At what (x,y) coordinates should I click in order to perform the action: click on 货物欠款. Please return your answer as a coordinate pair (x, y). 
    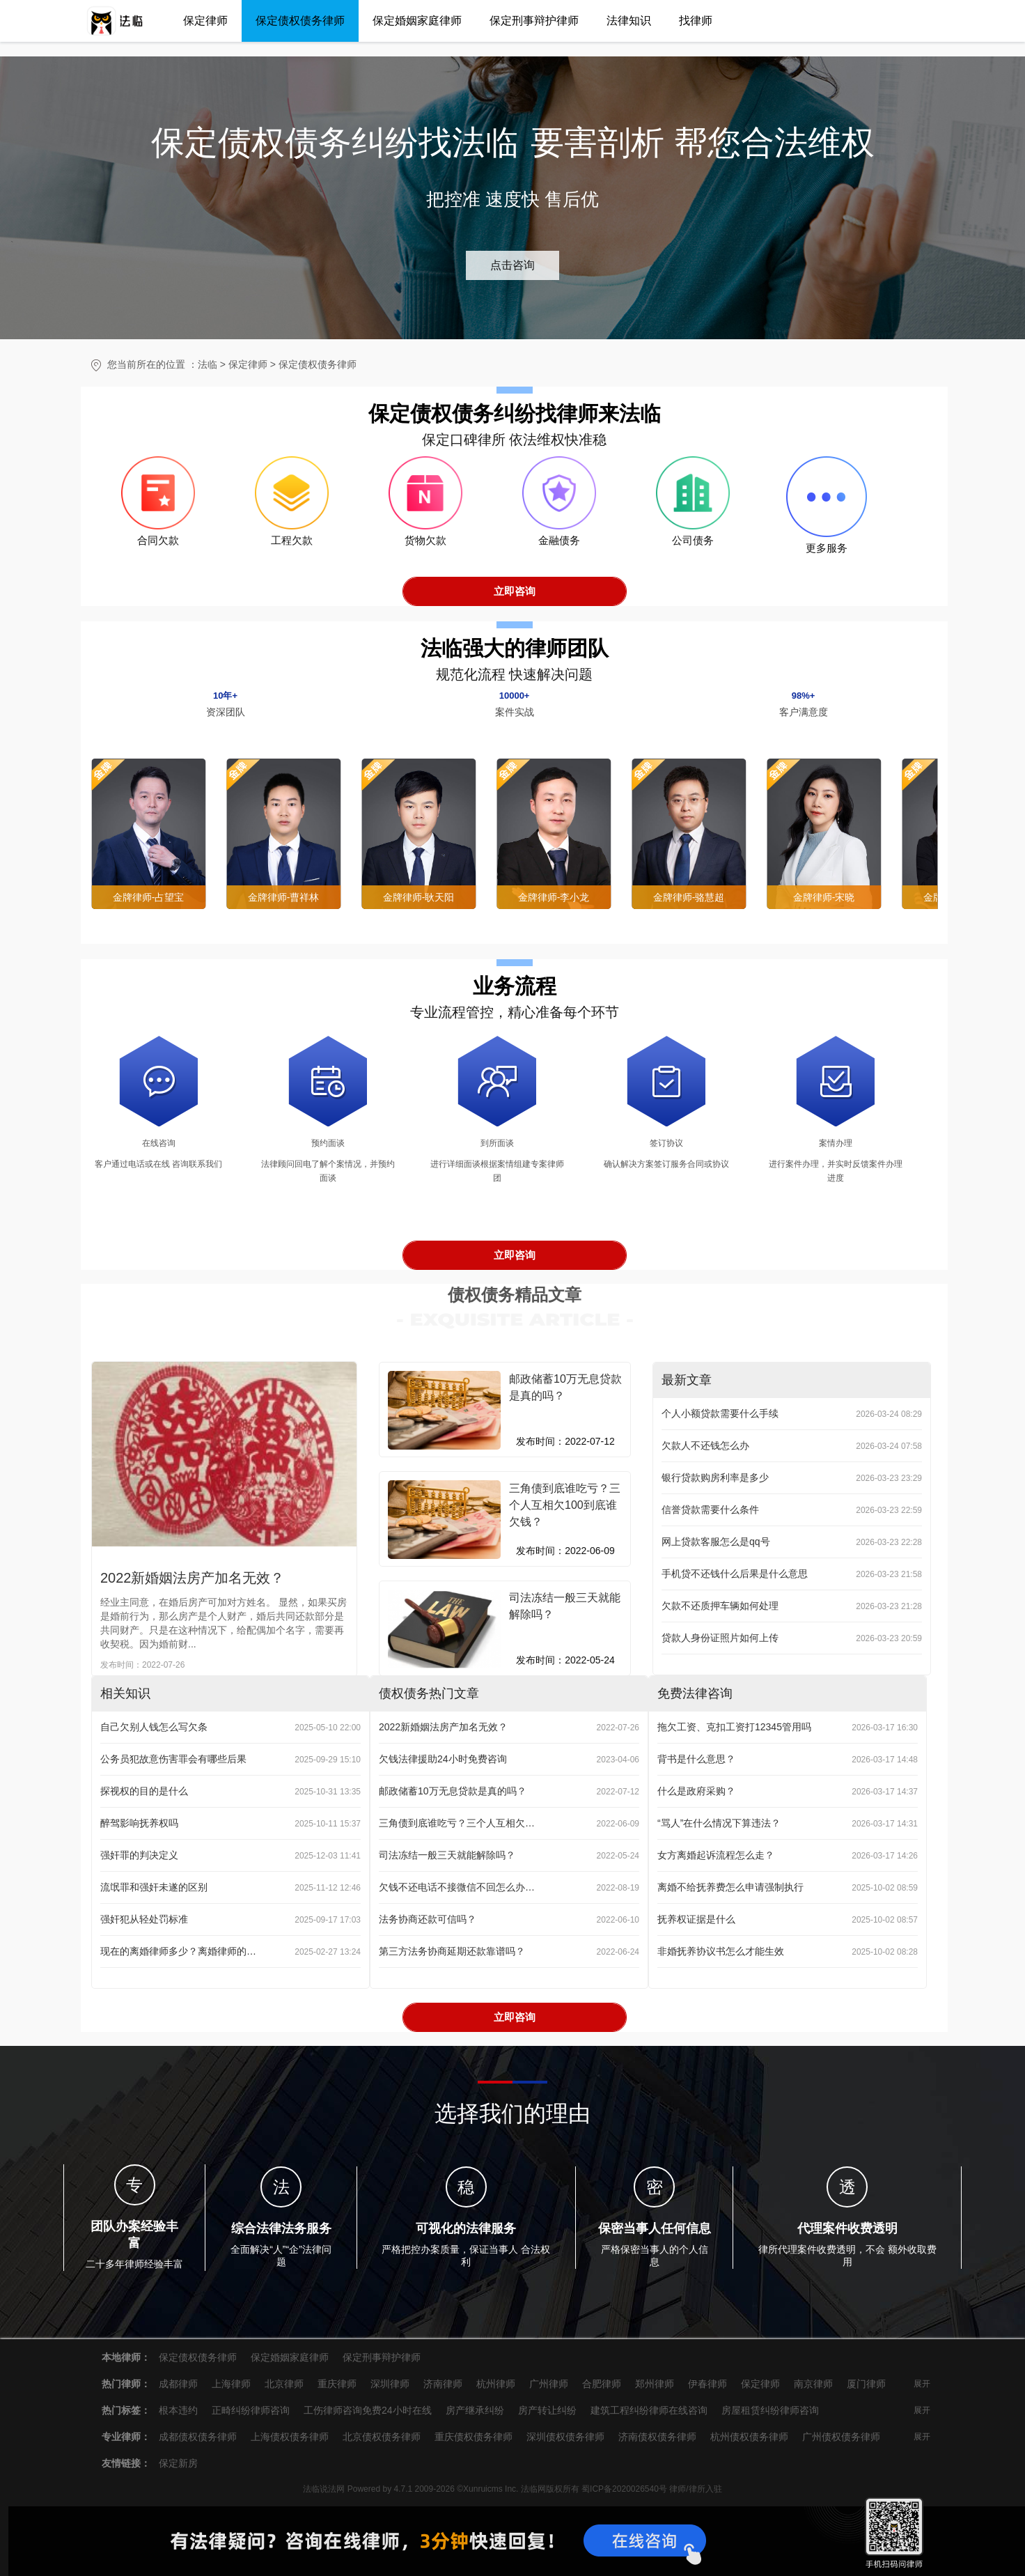
    Looking at the image, I should click on (425, 548).